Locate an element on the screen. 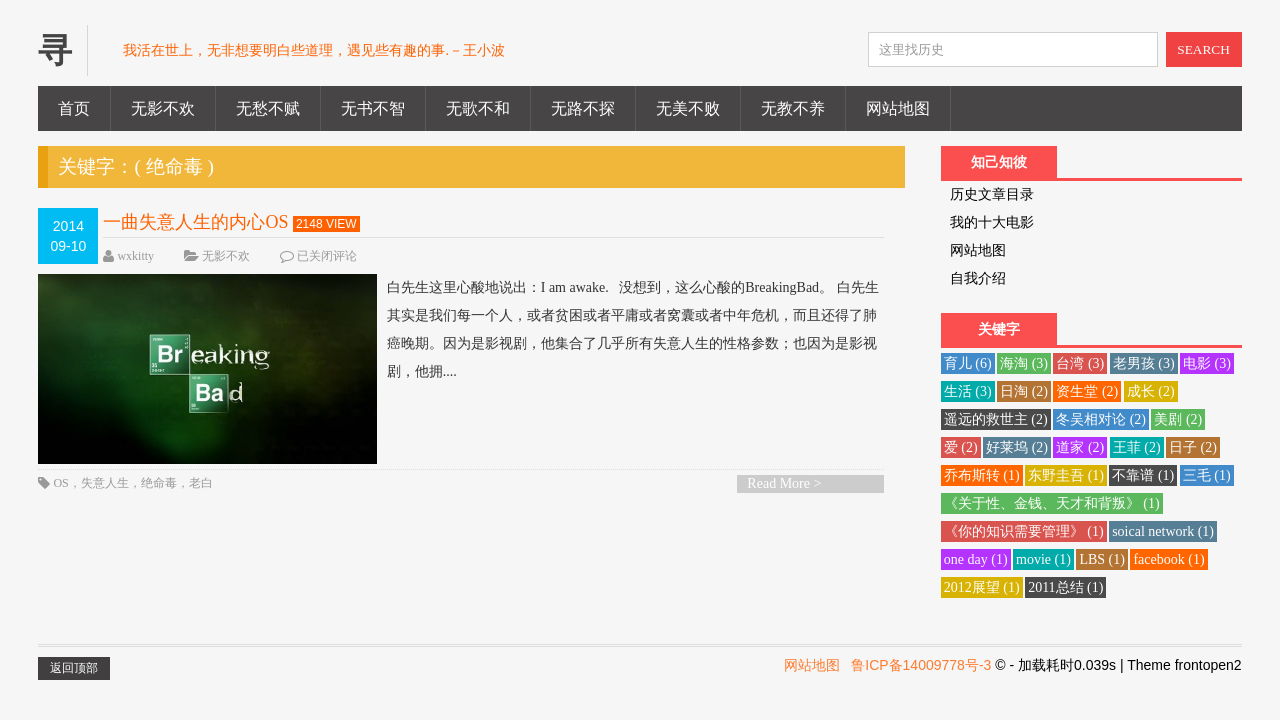 Image resolution: width=1280 pixels, height=720 pixels. 王菲 [王菲 (2 项)] is located at coordinates (1137, 447).